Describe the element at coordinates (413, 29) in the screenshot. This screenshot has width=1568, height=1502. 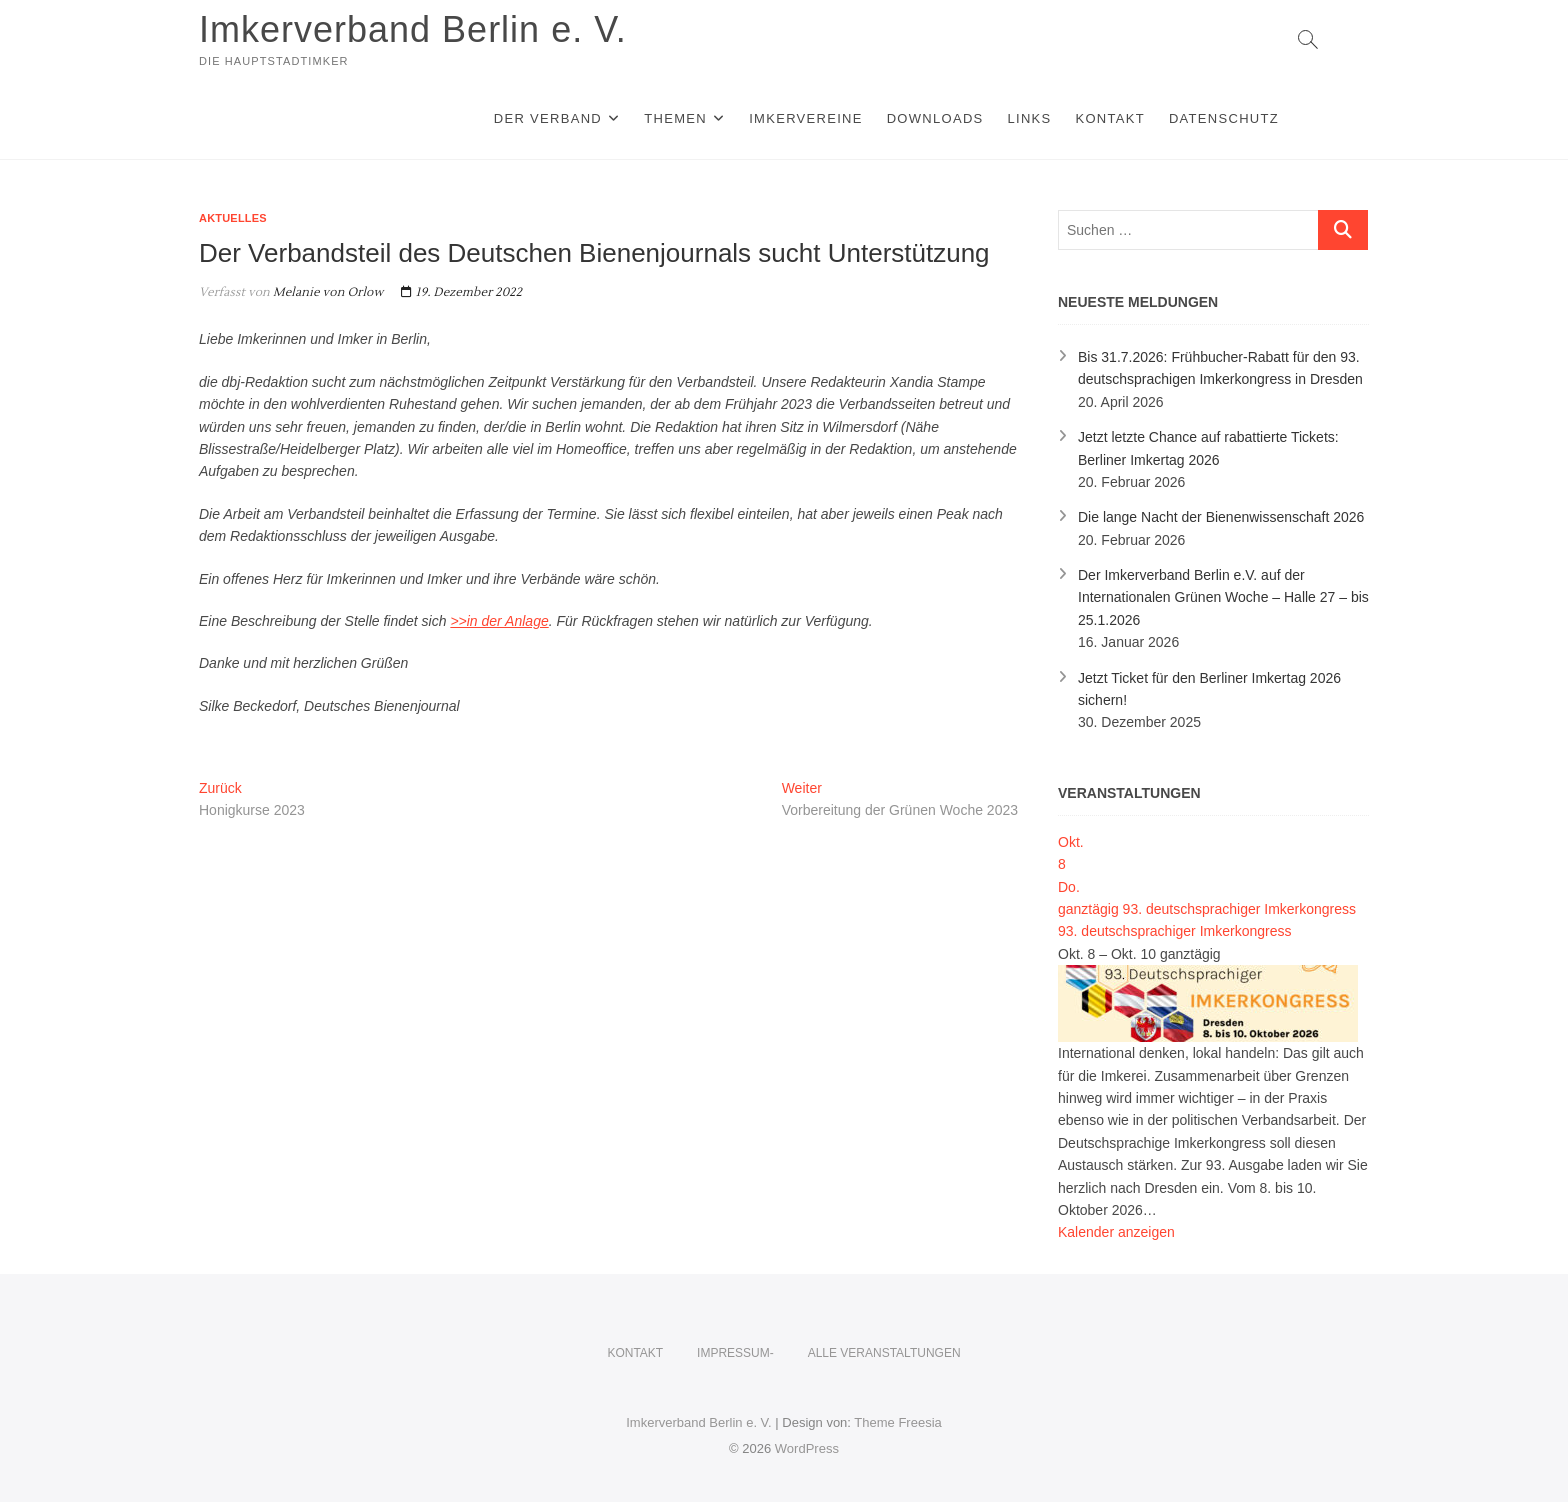
I see `Imkerverband Berlin e. V.` at that location.